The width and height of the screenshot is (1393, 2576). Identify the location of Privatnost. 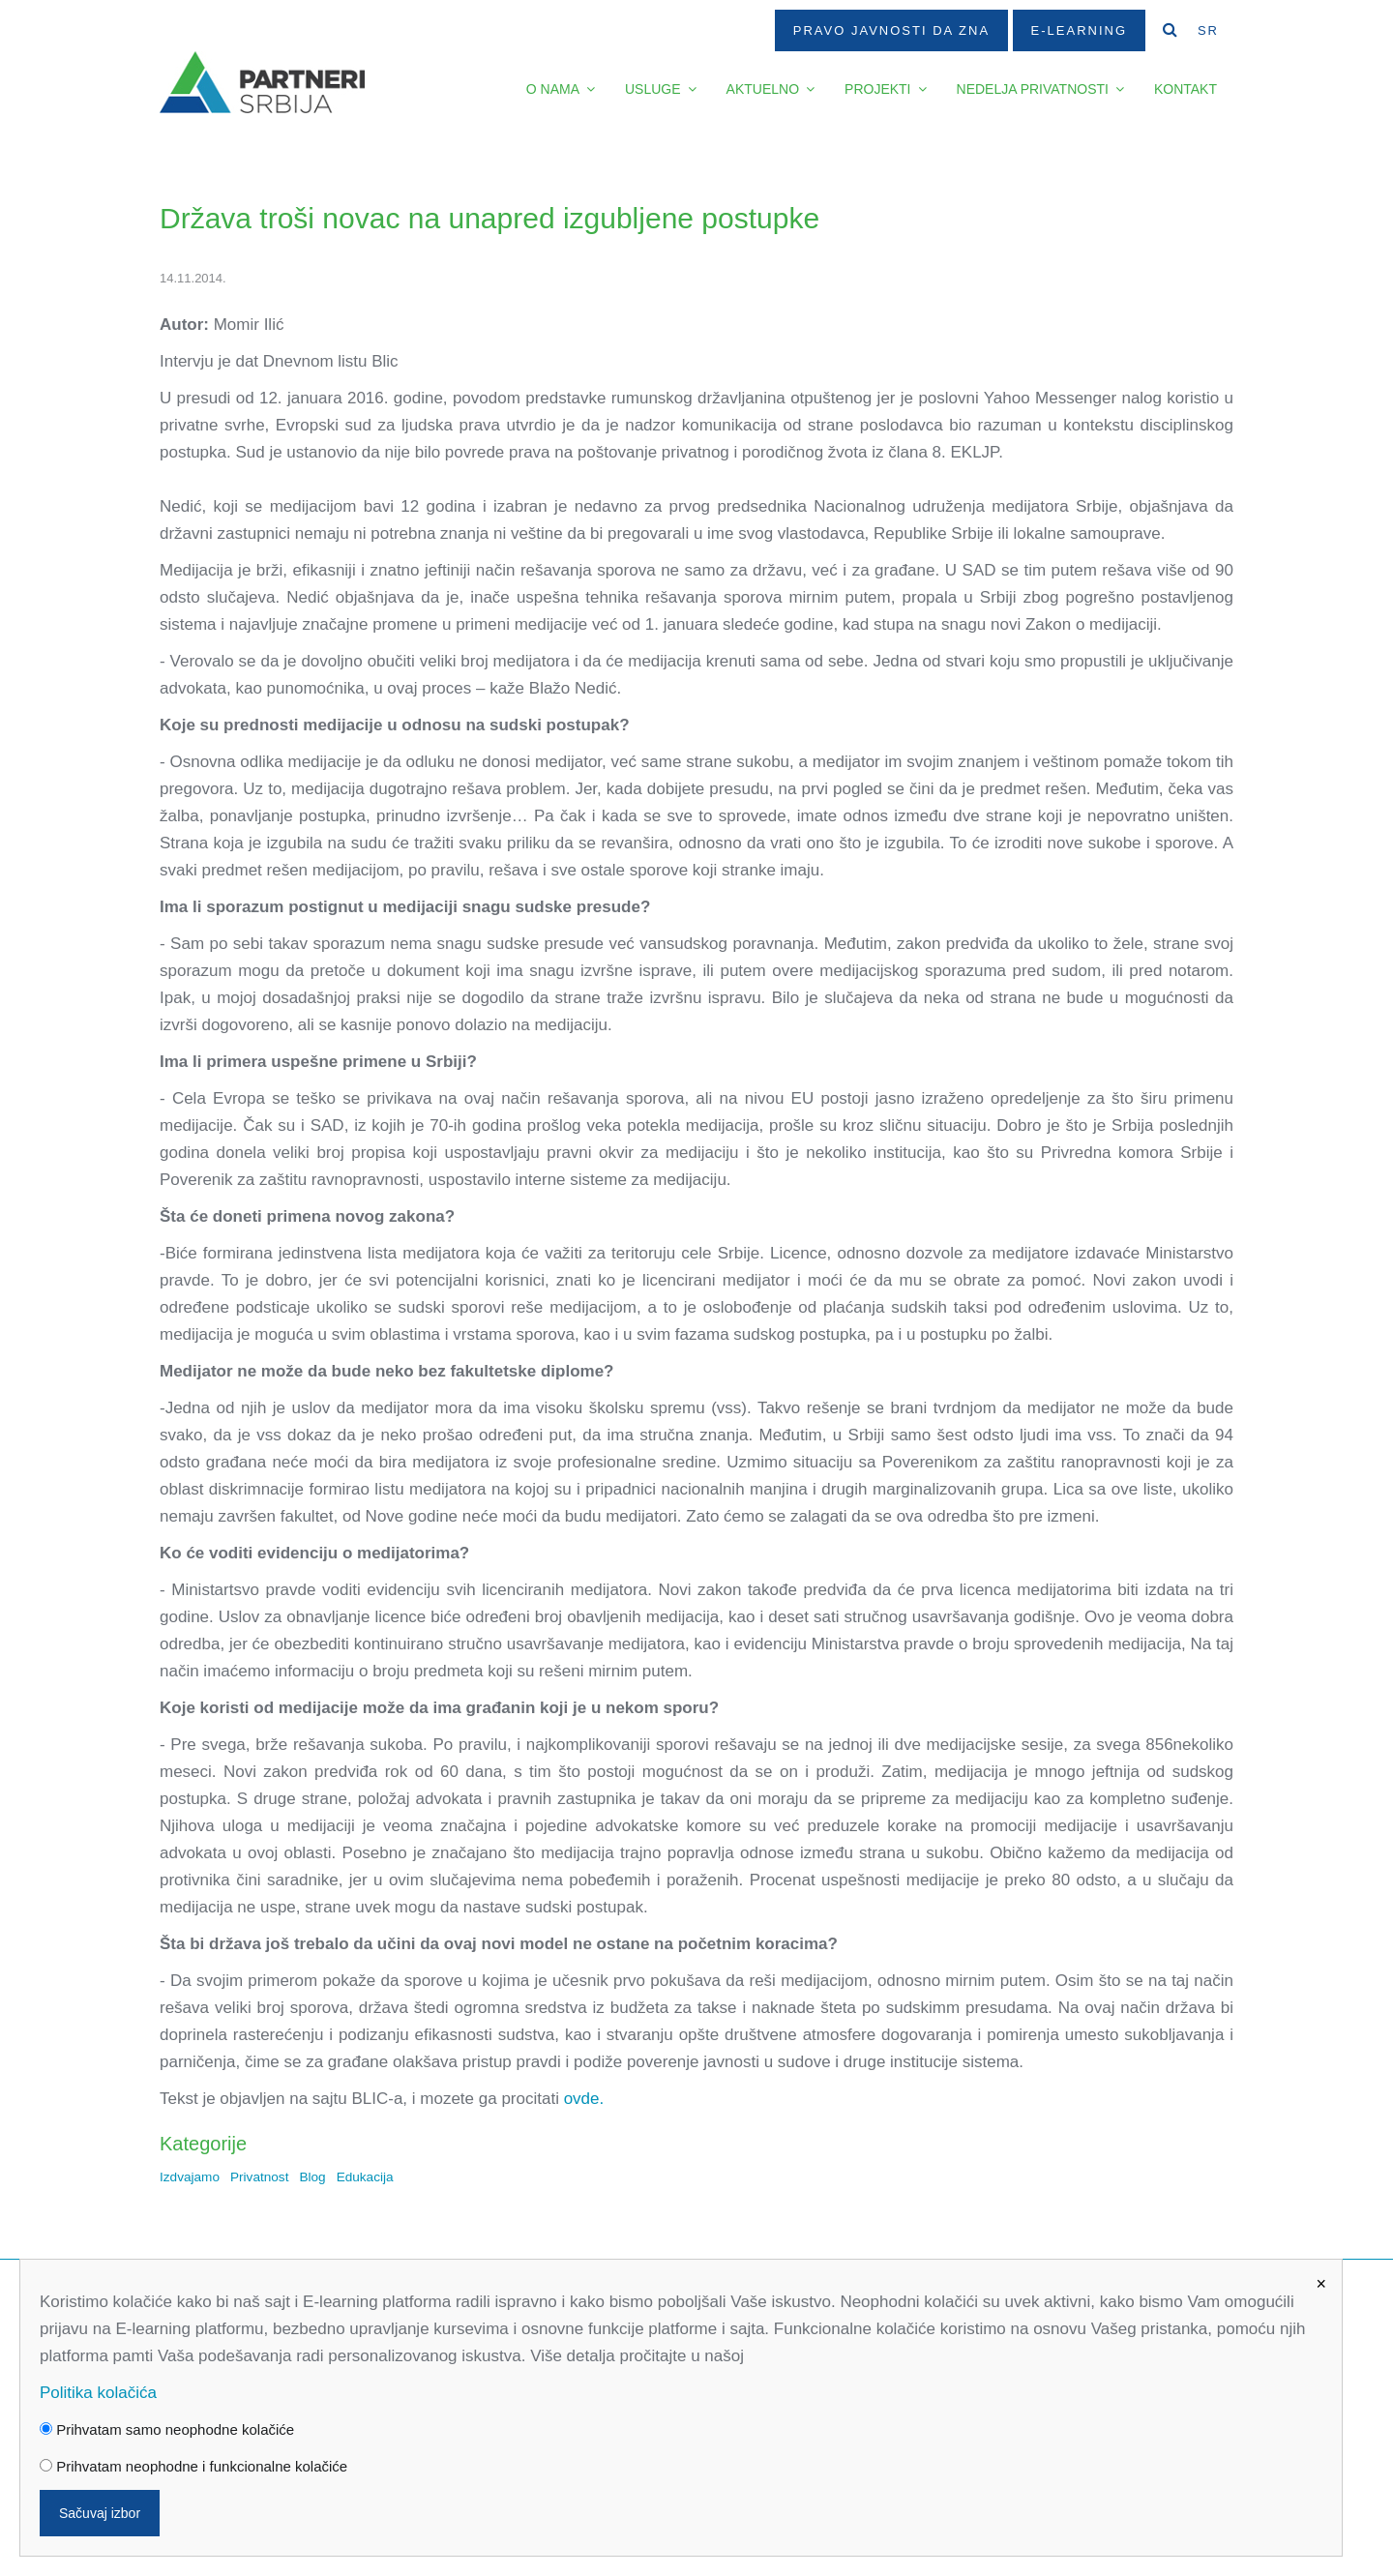
(259, 2177).